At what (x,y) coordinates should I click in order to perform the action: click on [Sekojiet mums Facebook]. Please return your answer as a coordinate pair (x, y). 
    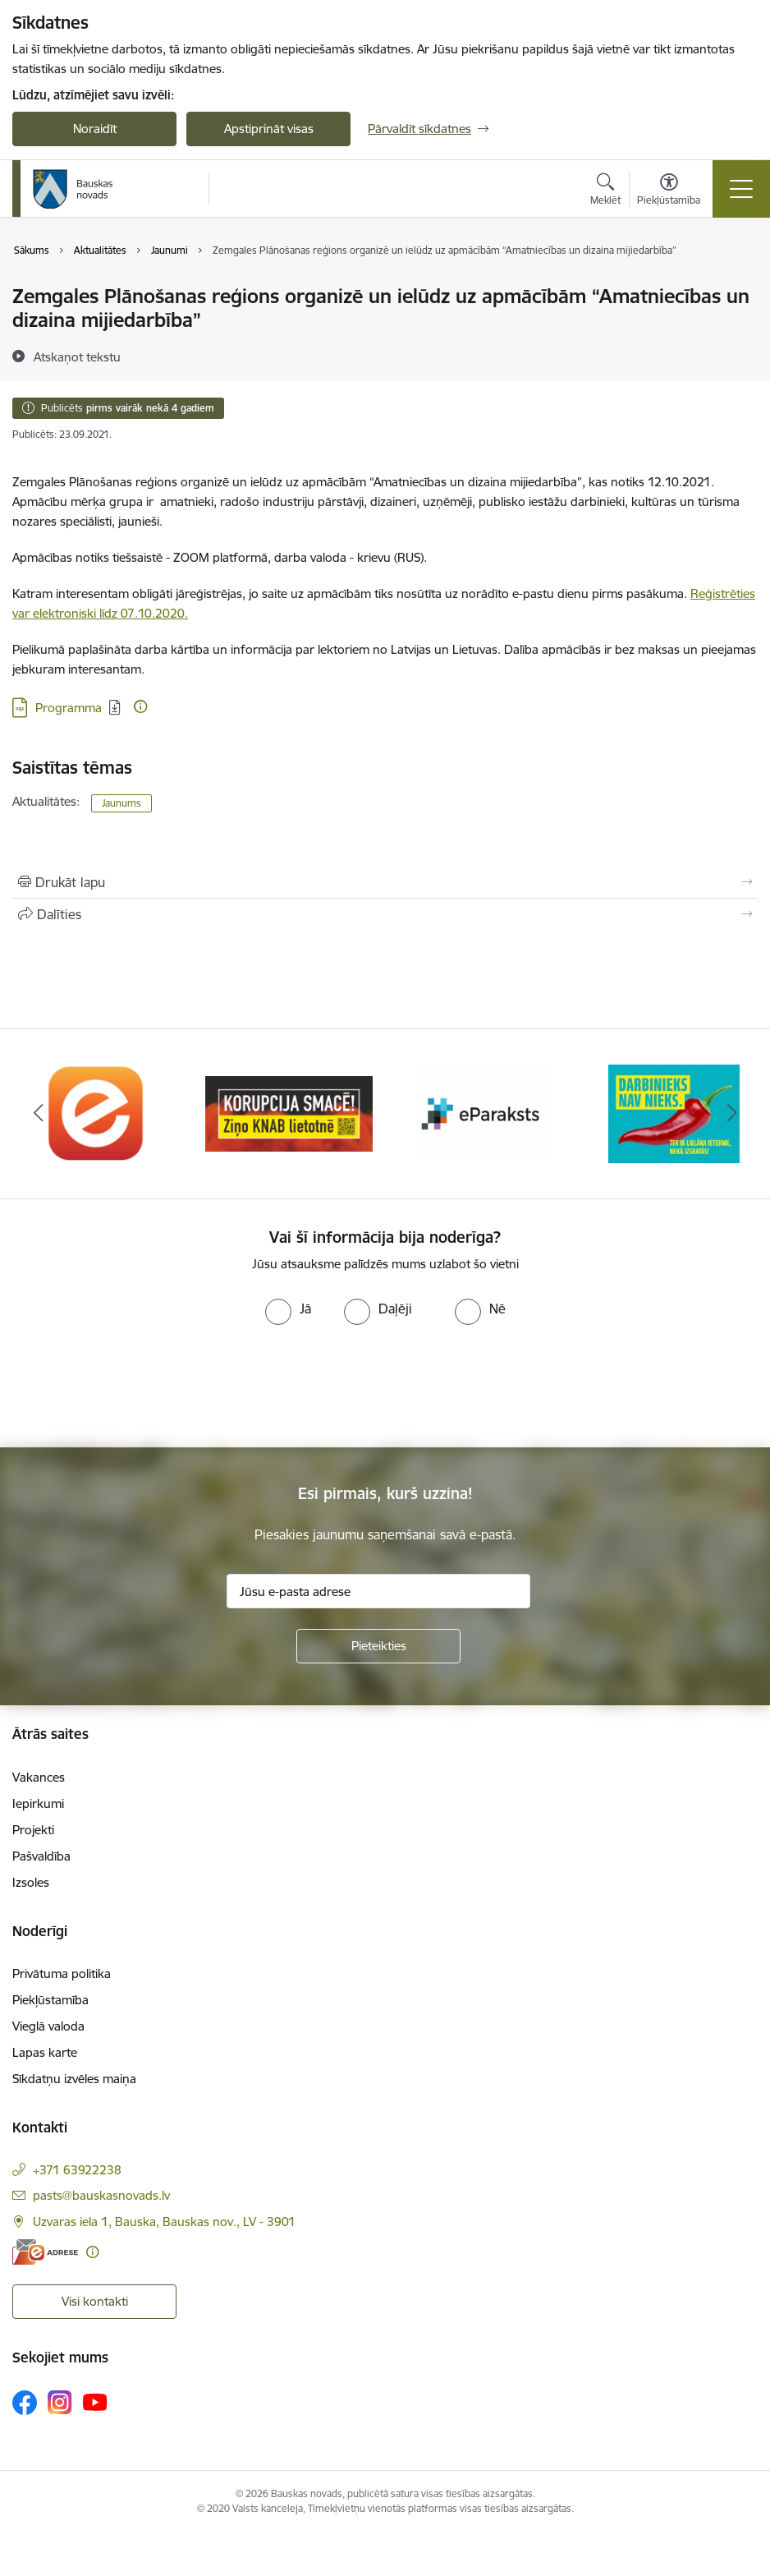
    Looking at the image, I should click on (24, 2402).